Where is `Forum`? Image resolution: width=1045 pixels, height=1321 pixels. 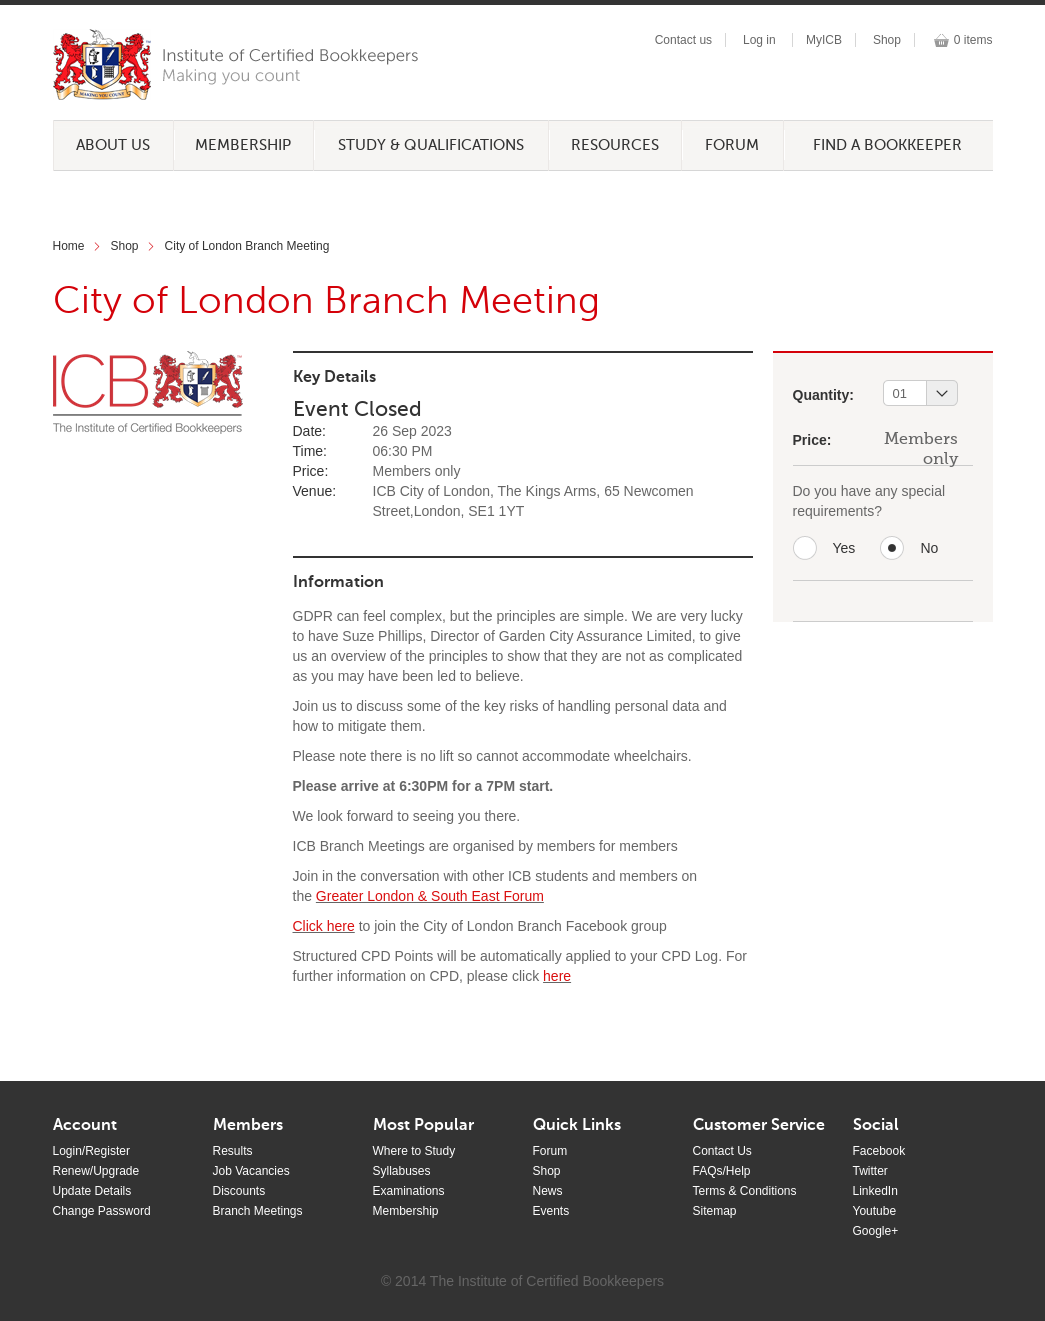
Forum is located at coordinates (732, 145).